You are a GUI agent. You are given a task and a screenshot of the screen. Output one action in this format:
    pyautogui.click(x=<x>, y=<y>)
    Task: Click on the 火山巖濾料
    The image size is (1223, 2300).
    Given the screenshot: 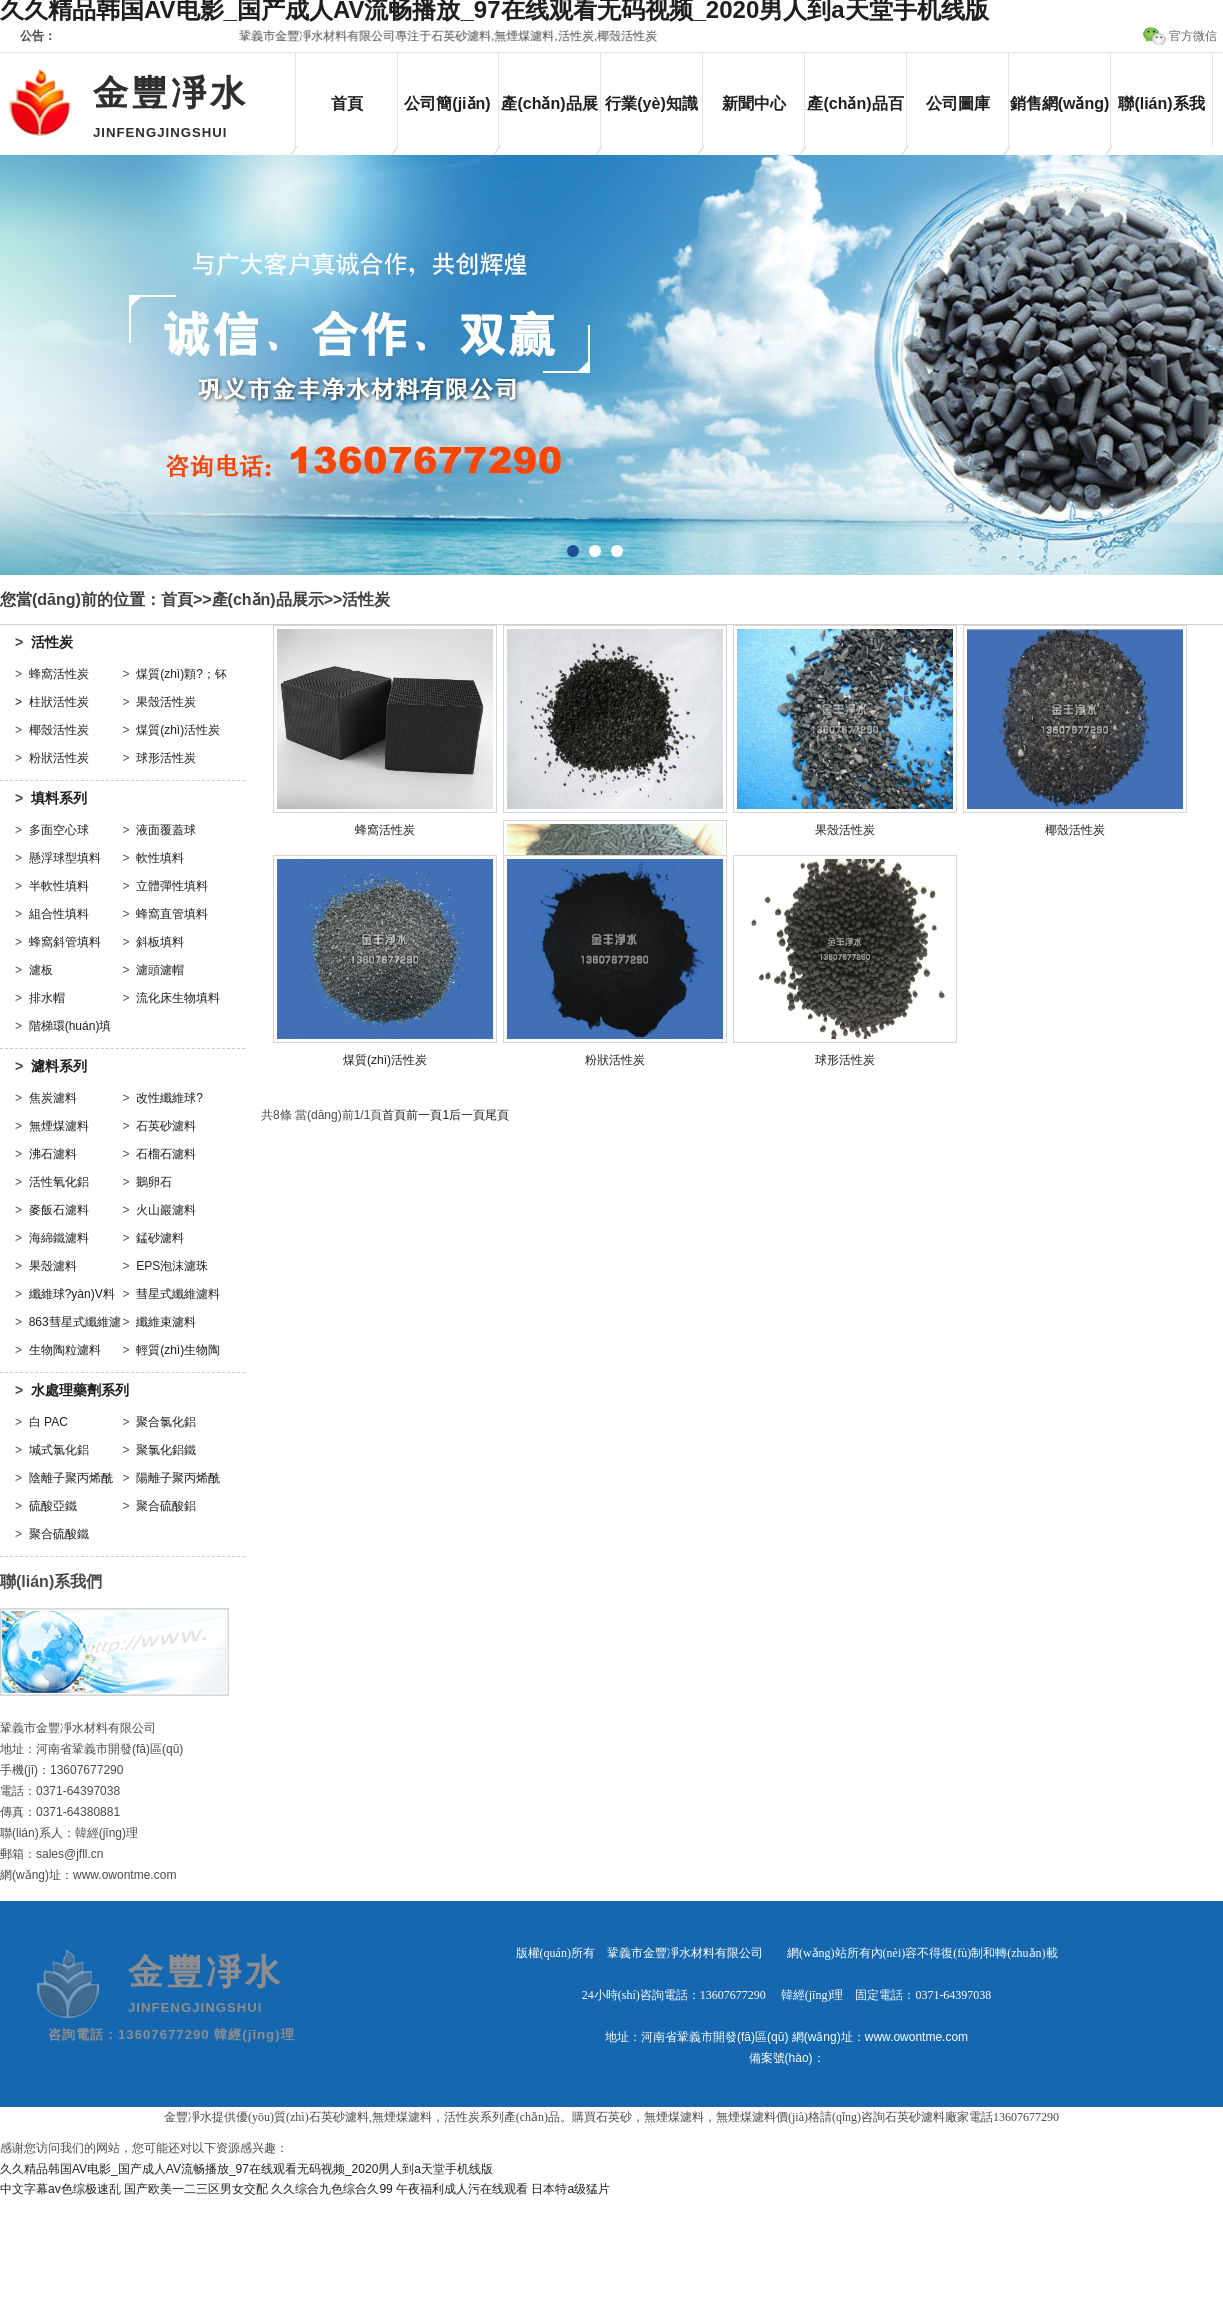 What is the action you would take?
    pyautogui.click(x=166, y=1210)
    